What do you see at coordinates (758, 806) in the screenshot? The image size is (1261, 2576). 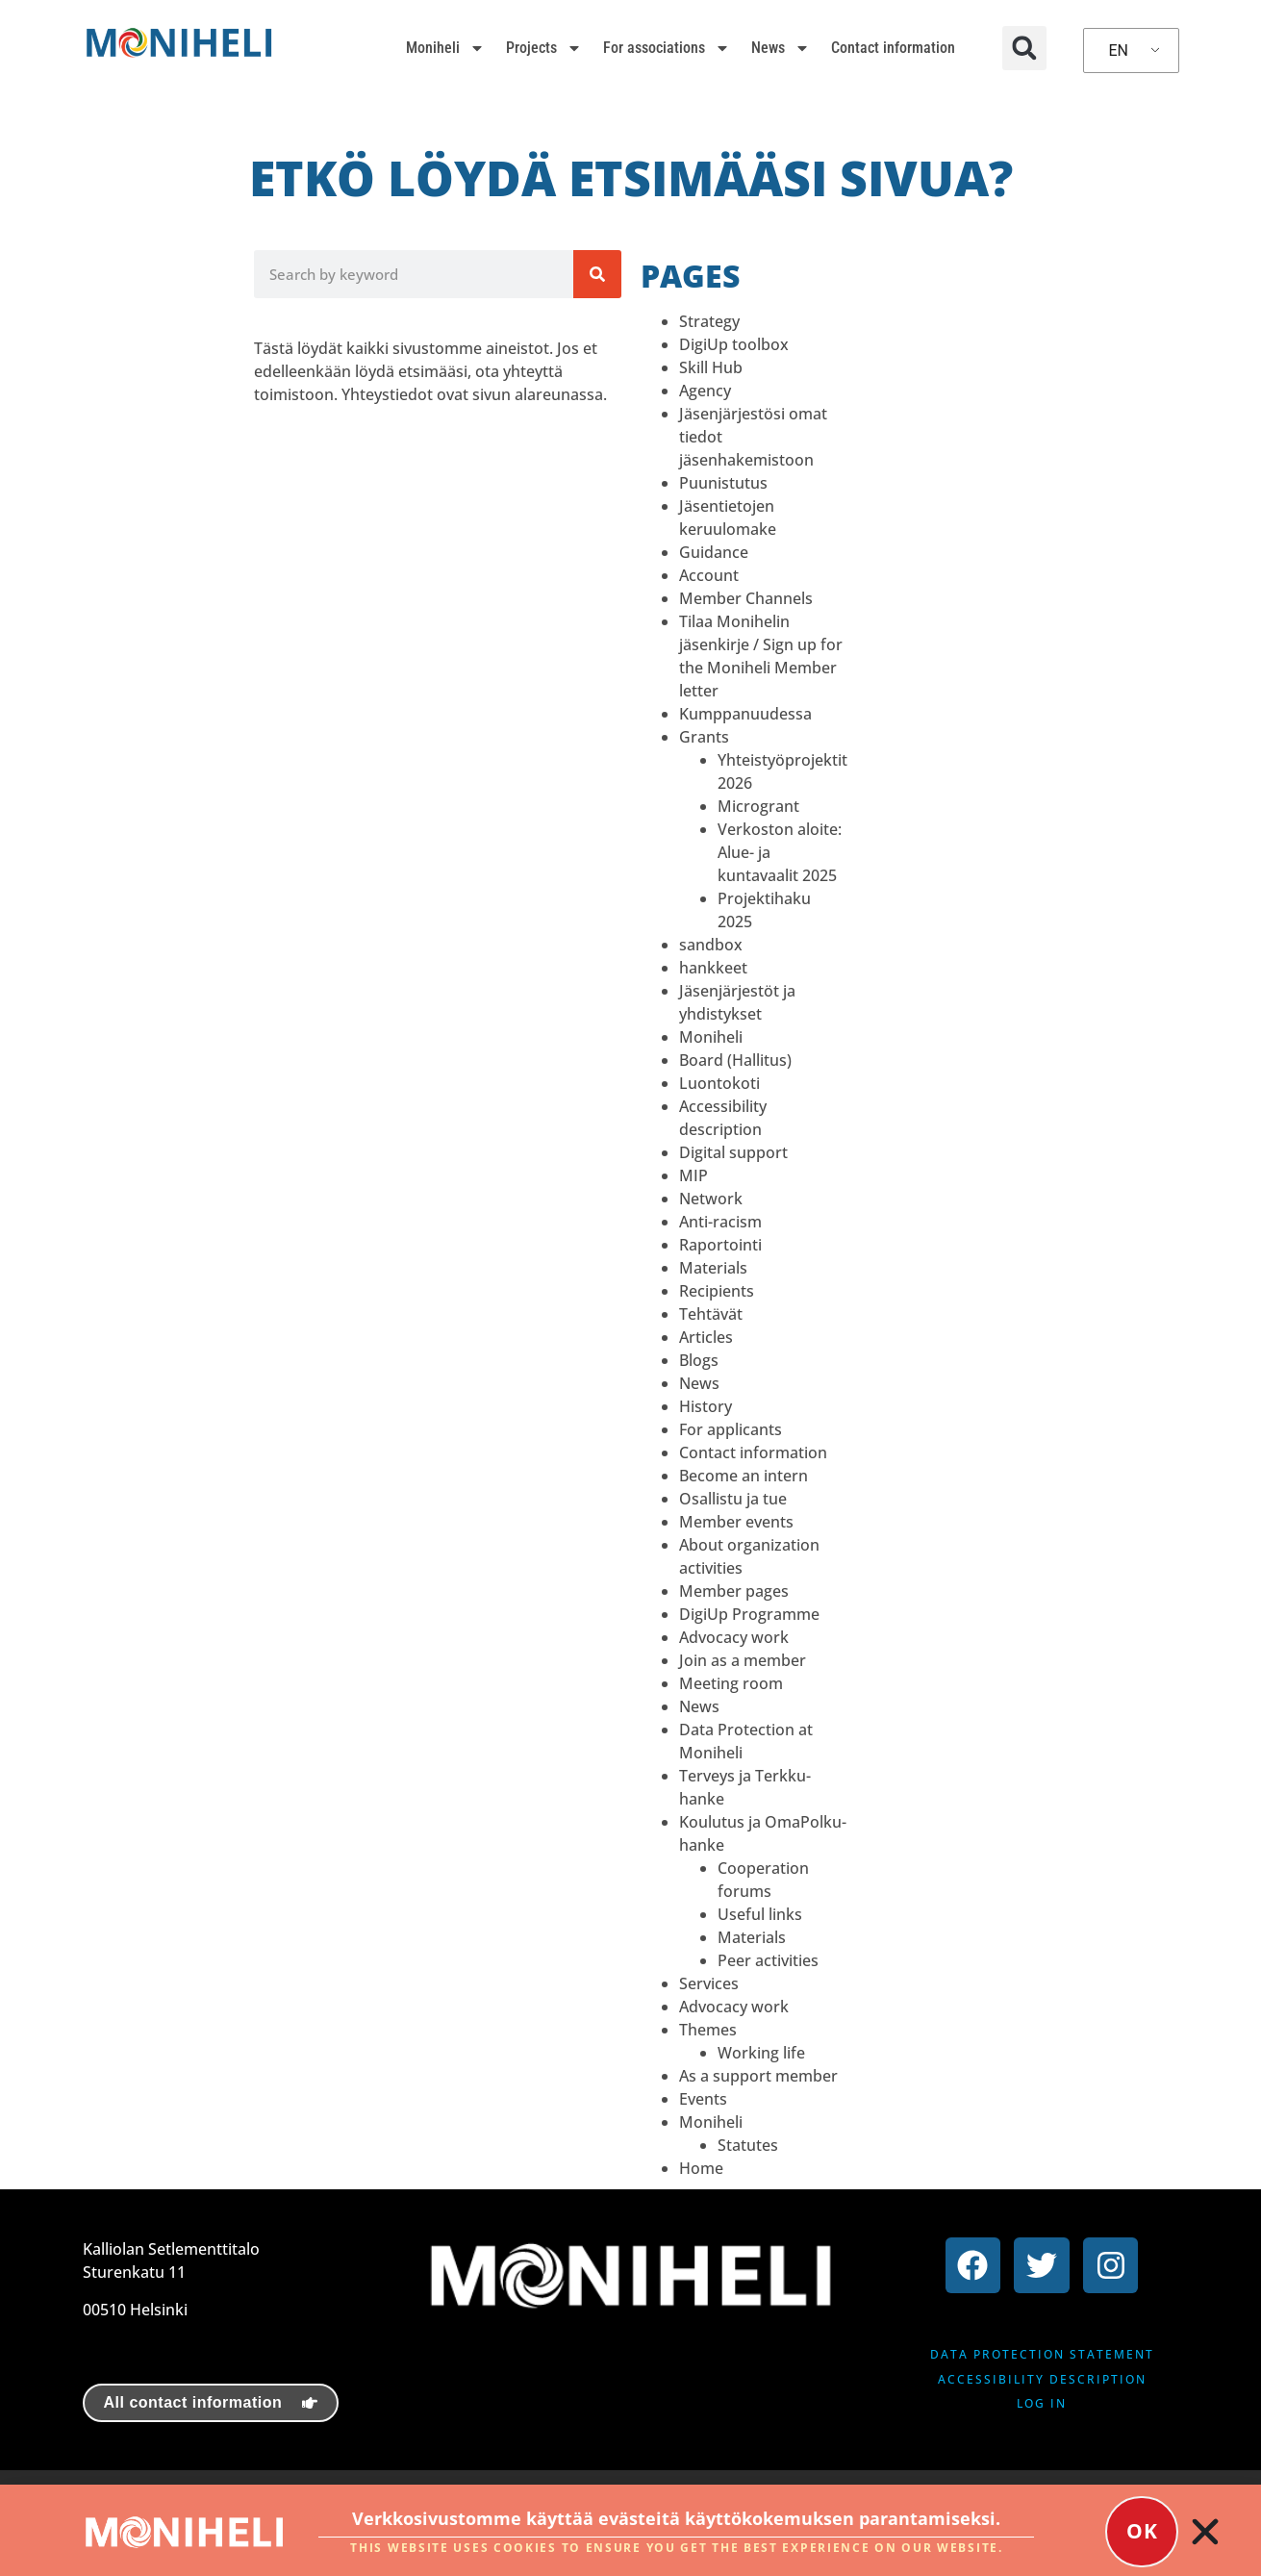 I see `Microgrant` at bounding box center [758, 806].